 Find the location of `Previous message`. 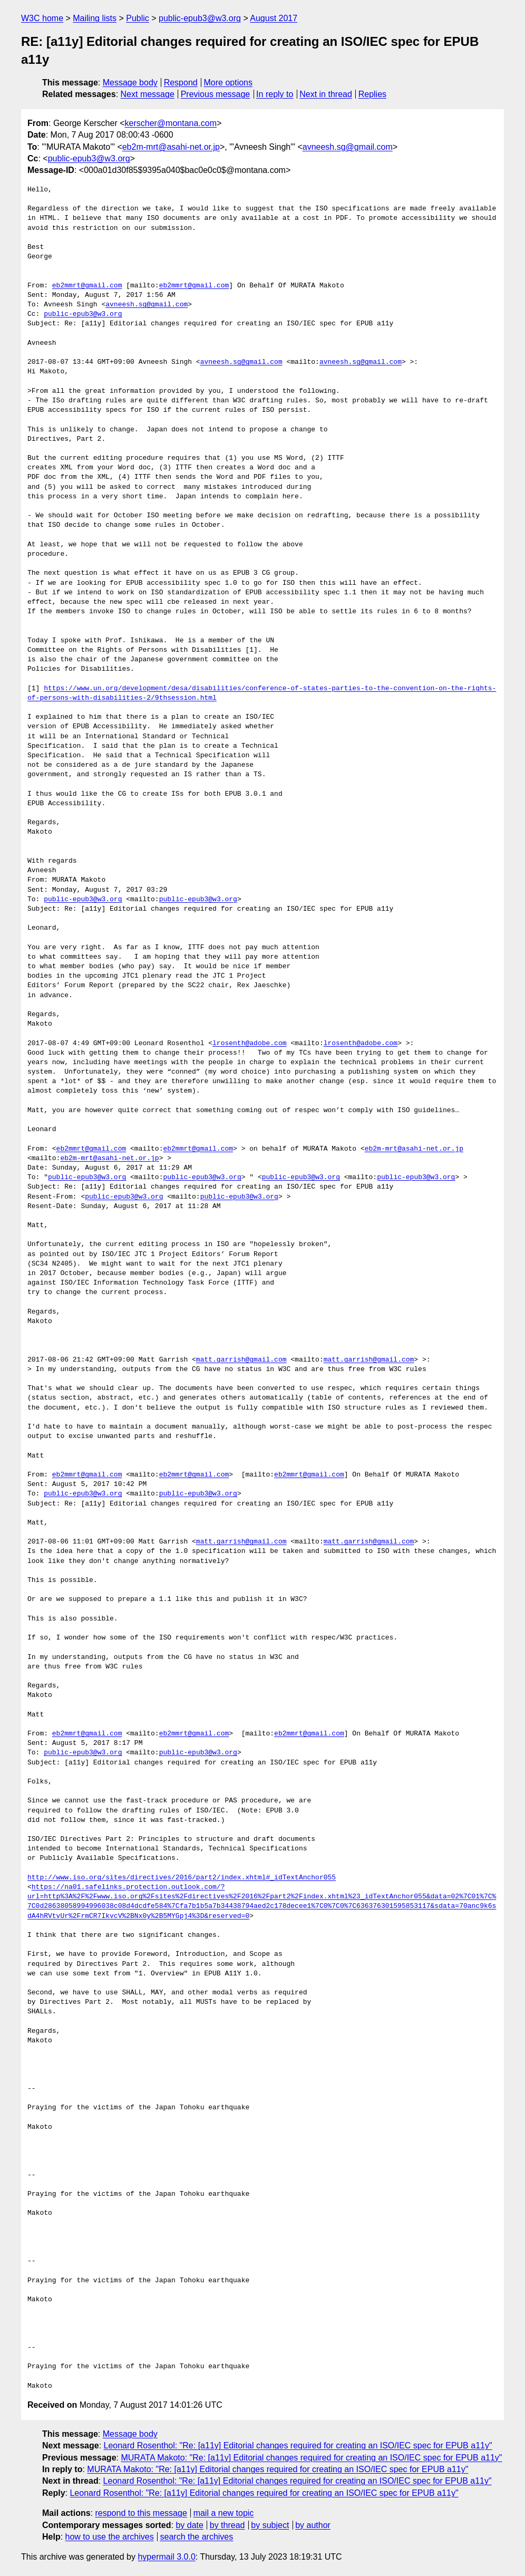

Previous message is located at coordinates (215, 94).